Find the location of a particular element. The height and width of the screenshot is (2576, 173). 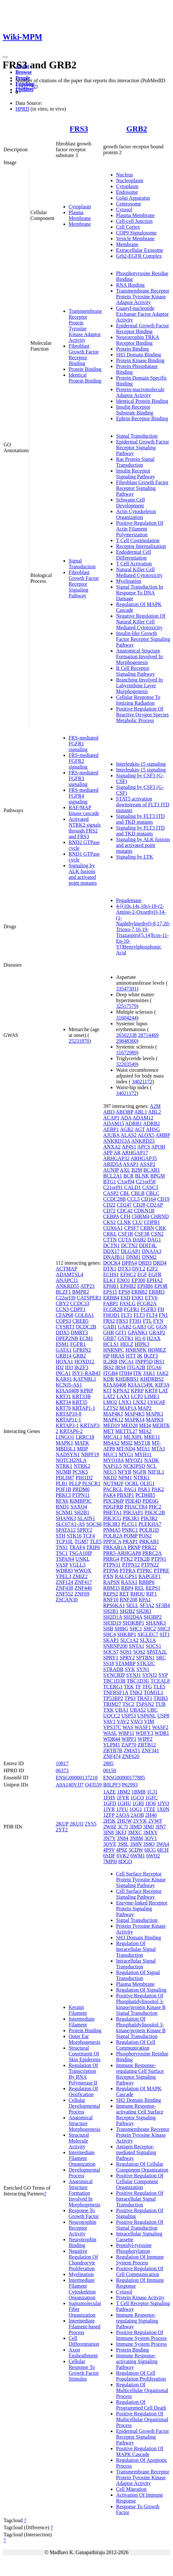

SCNM1 is located at coordinates (64, 1512).